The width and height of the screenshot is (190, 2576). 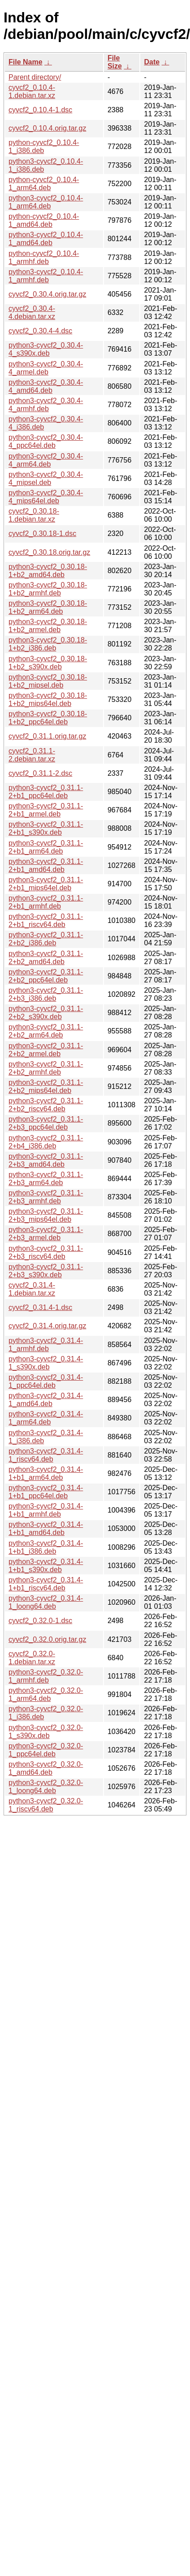 What do you see at coordinates (46, 1547) in the screenshot?
I see `python3-cyvcf2_0.31.4-1+b1_i386.deb` at bounding box center [46, 1547].